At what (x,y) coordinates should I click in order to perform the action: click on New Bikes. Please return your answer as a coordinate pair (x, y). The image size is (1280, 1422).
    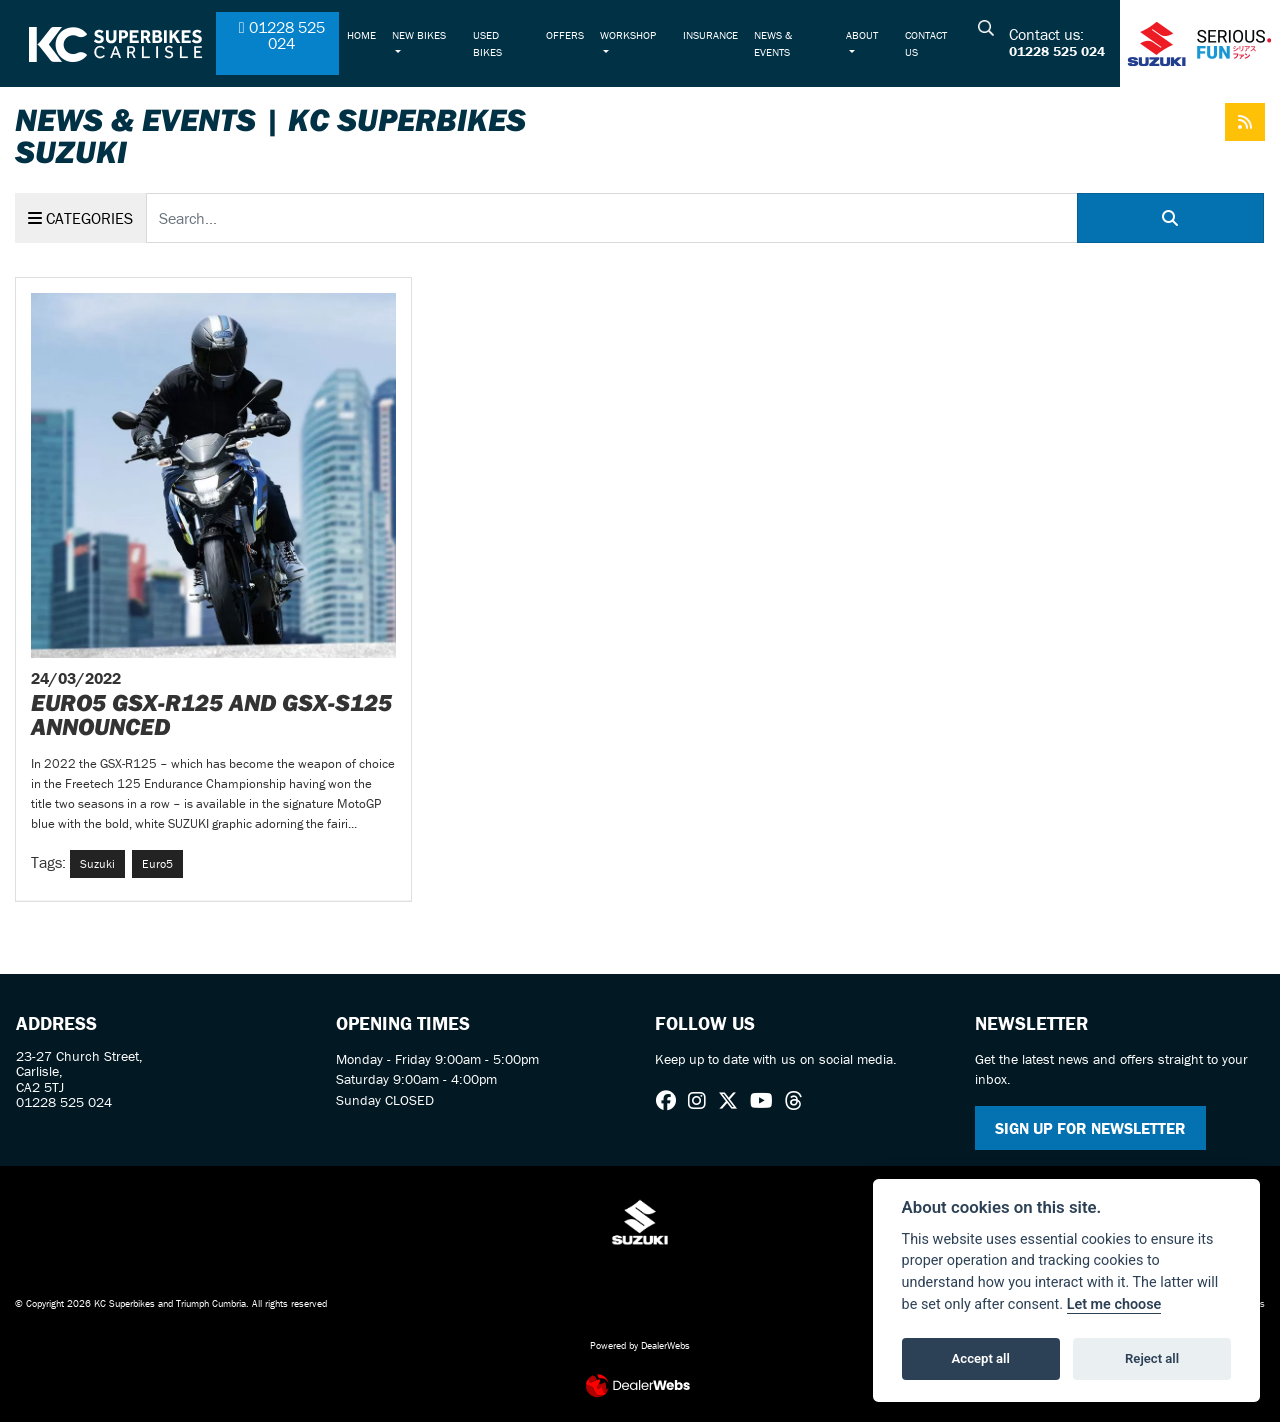
    Looking at the image, I should click on (419, 35).